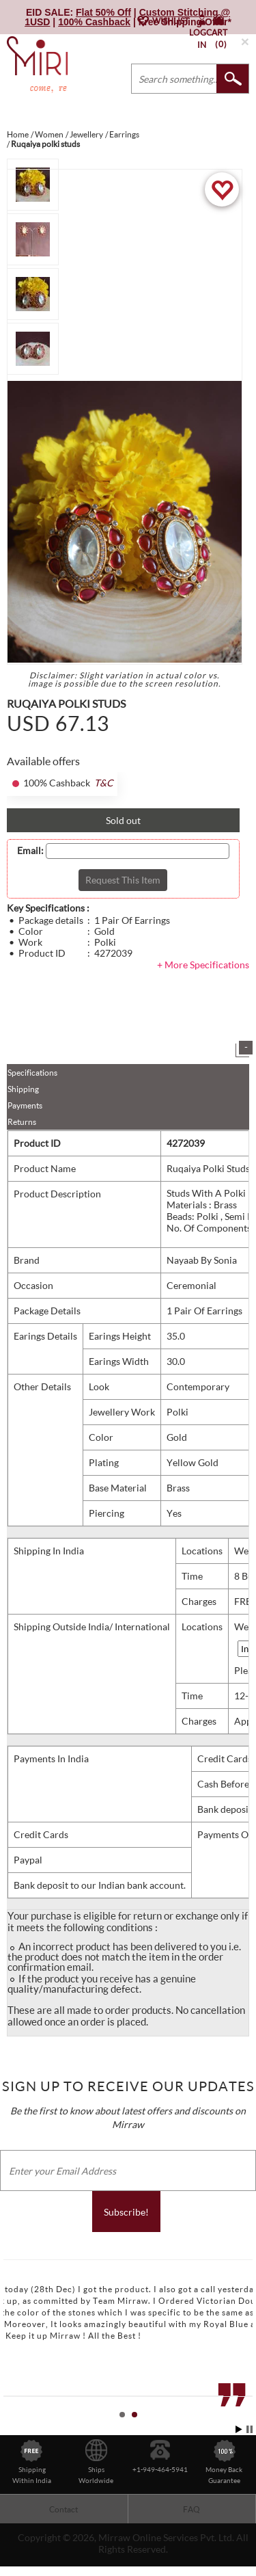 The image size is (256, 2576). What do you see at coordinates (203, 964) in the screenshot?
I see `+ More Specifications` at bounding box center [203, 964].